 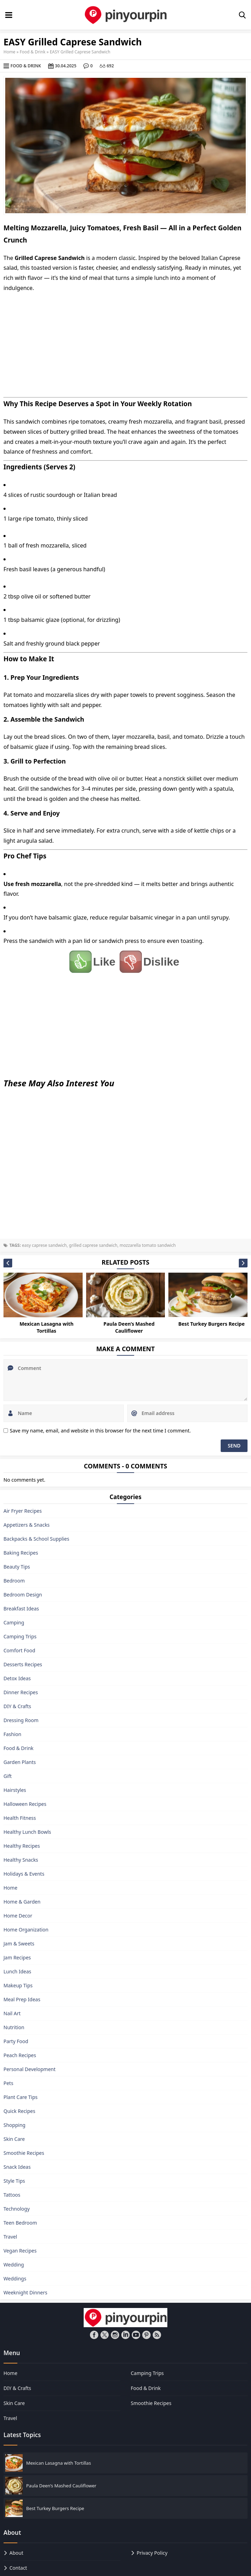 What do you see at coordinates (29, 2069) in the screenshot?
I see `Personal Development` at bounding box center [29, 2069].